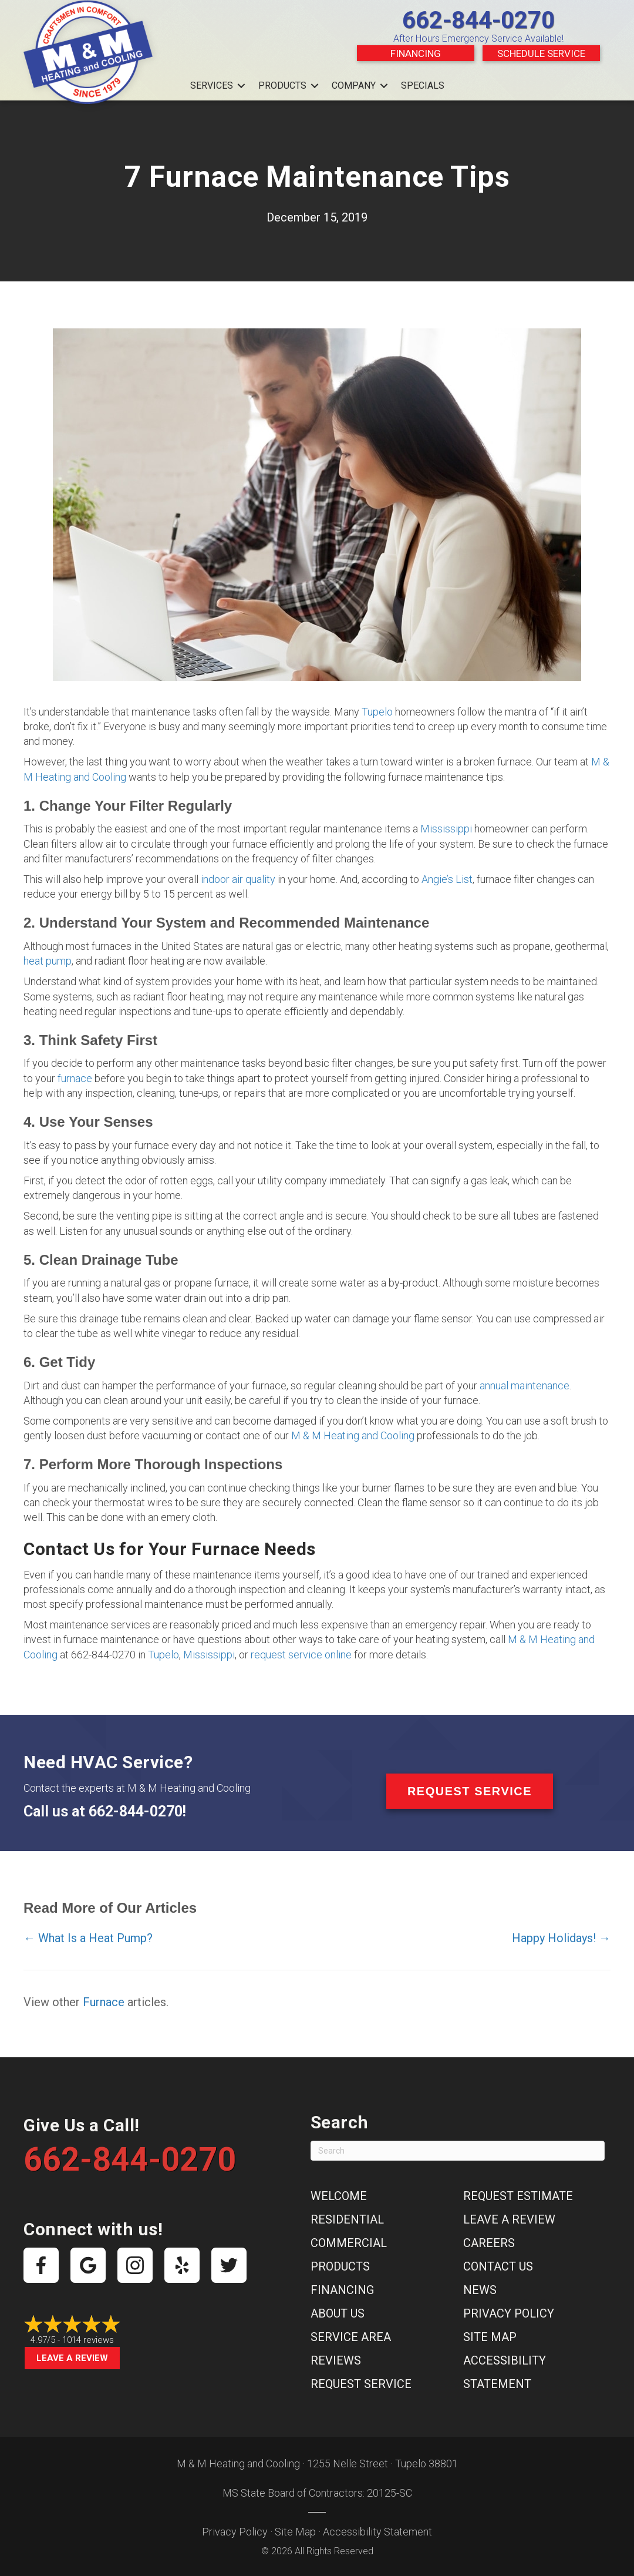 Image resolution: width=634 pixels, height=2576 pixels. What do you see at coordinates (339, 2196) in the screenshot?
I see `Welcome` at bounding box center [339, 2196].